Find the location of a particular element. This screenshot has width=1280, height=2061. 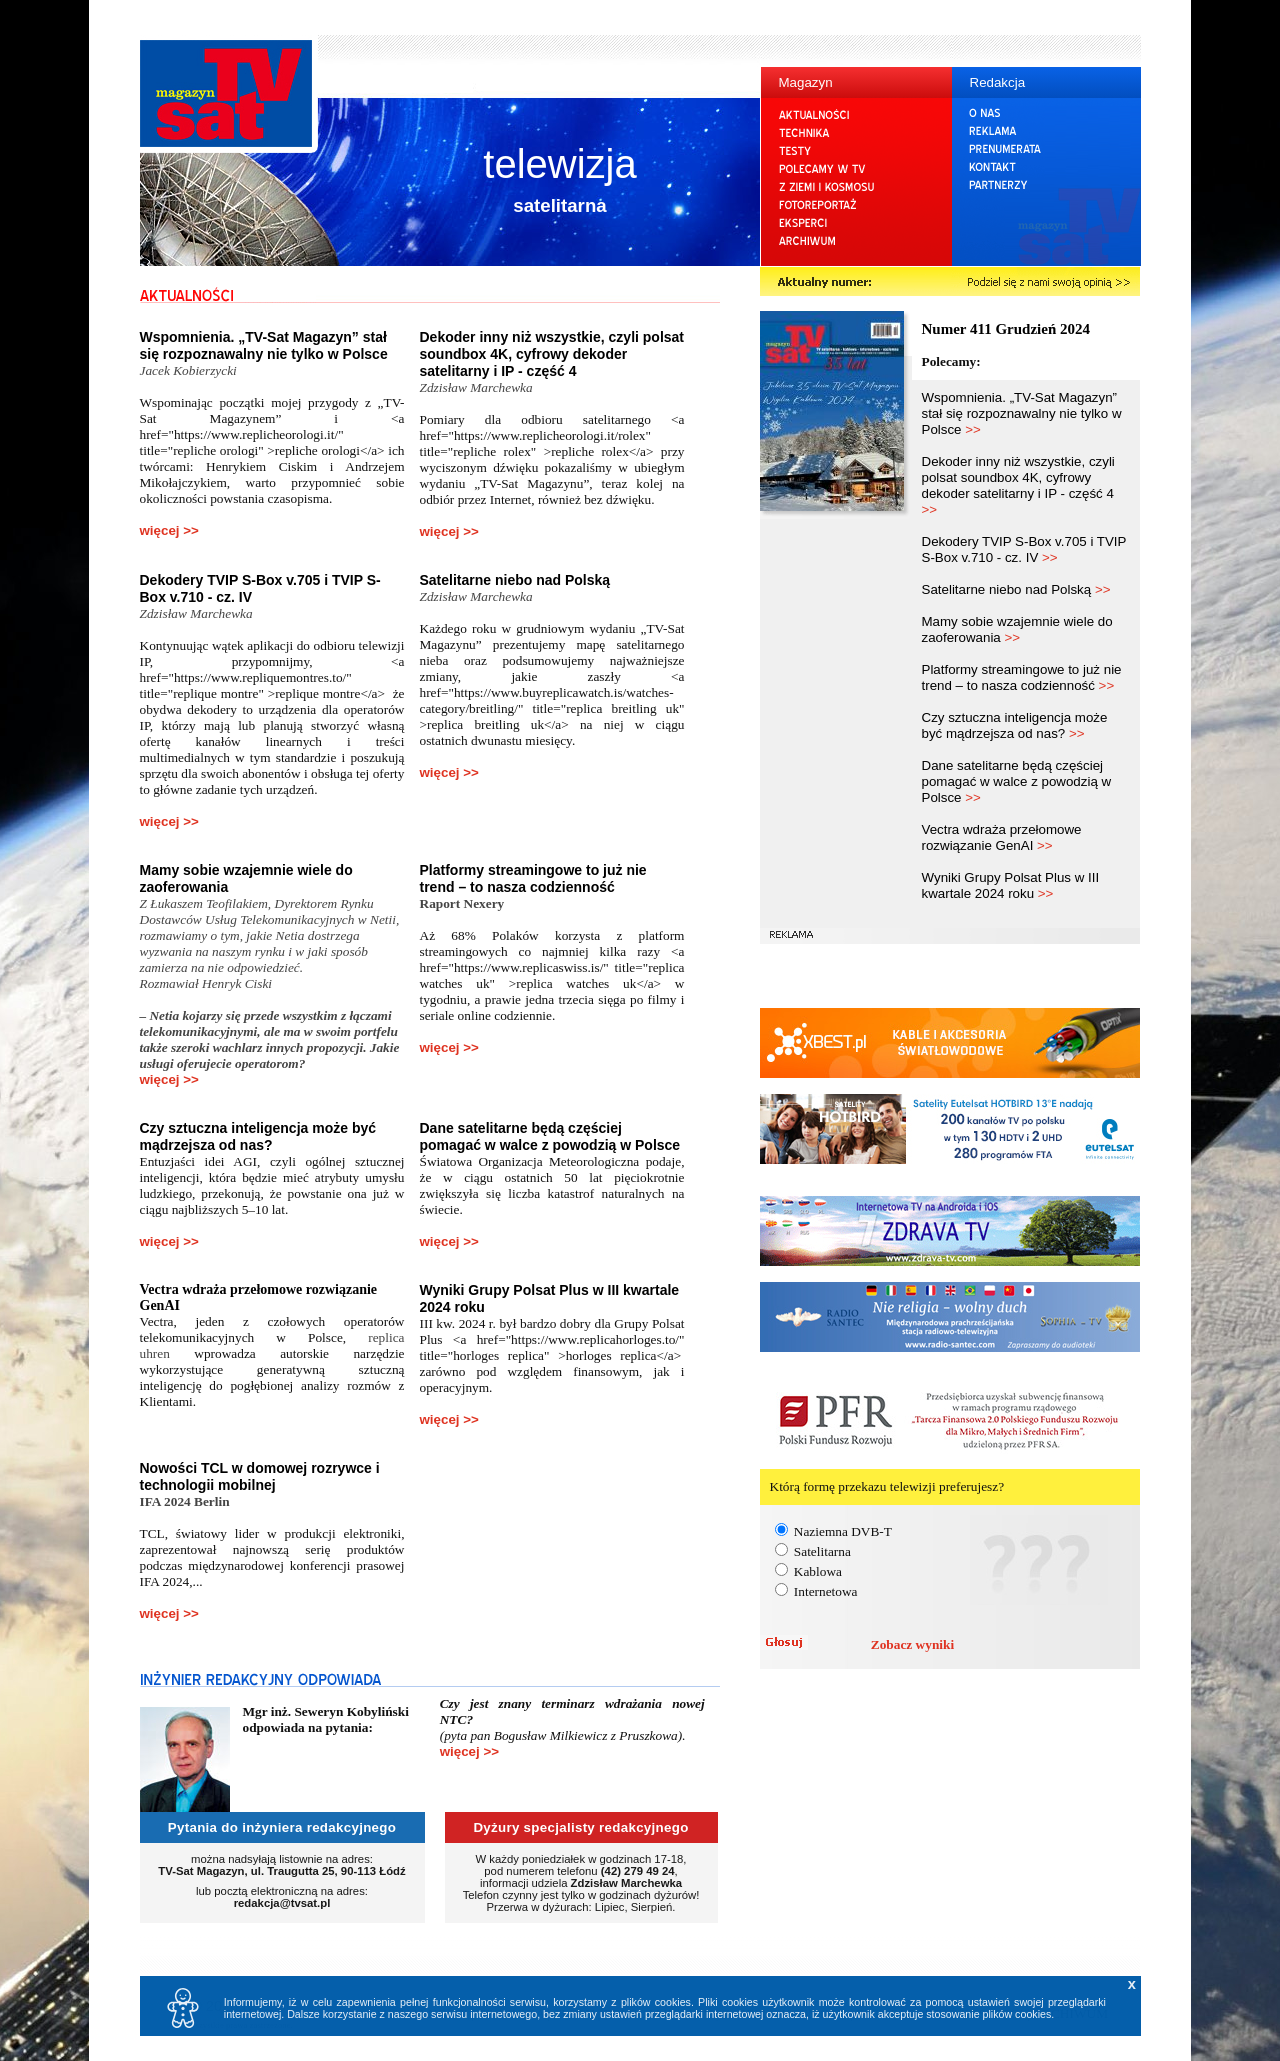

Zobacz wyniki is located at coordinates (912, 1644).